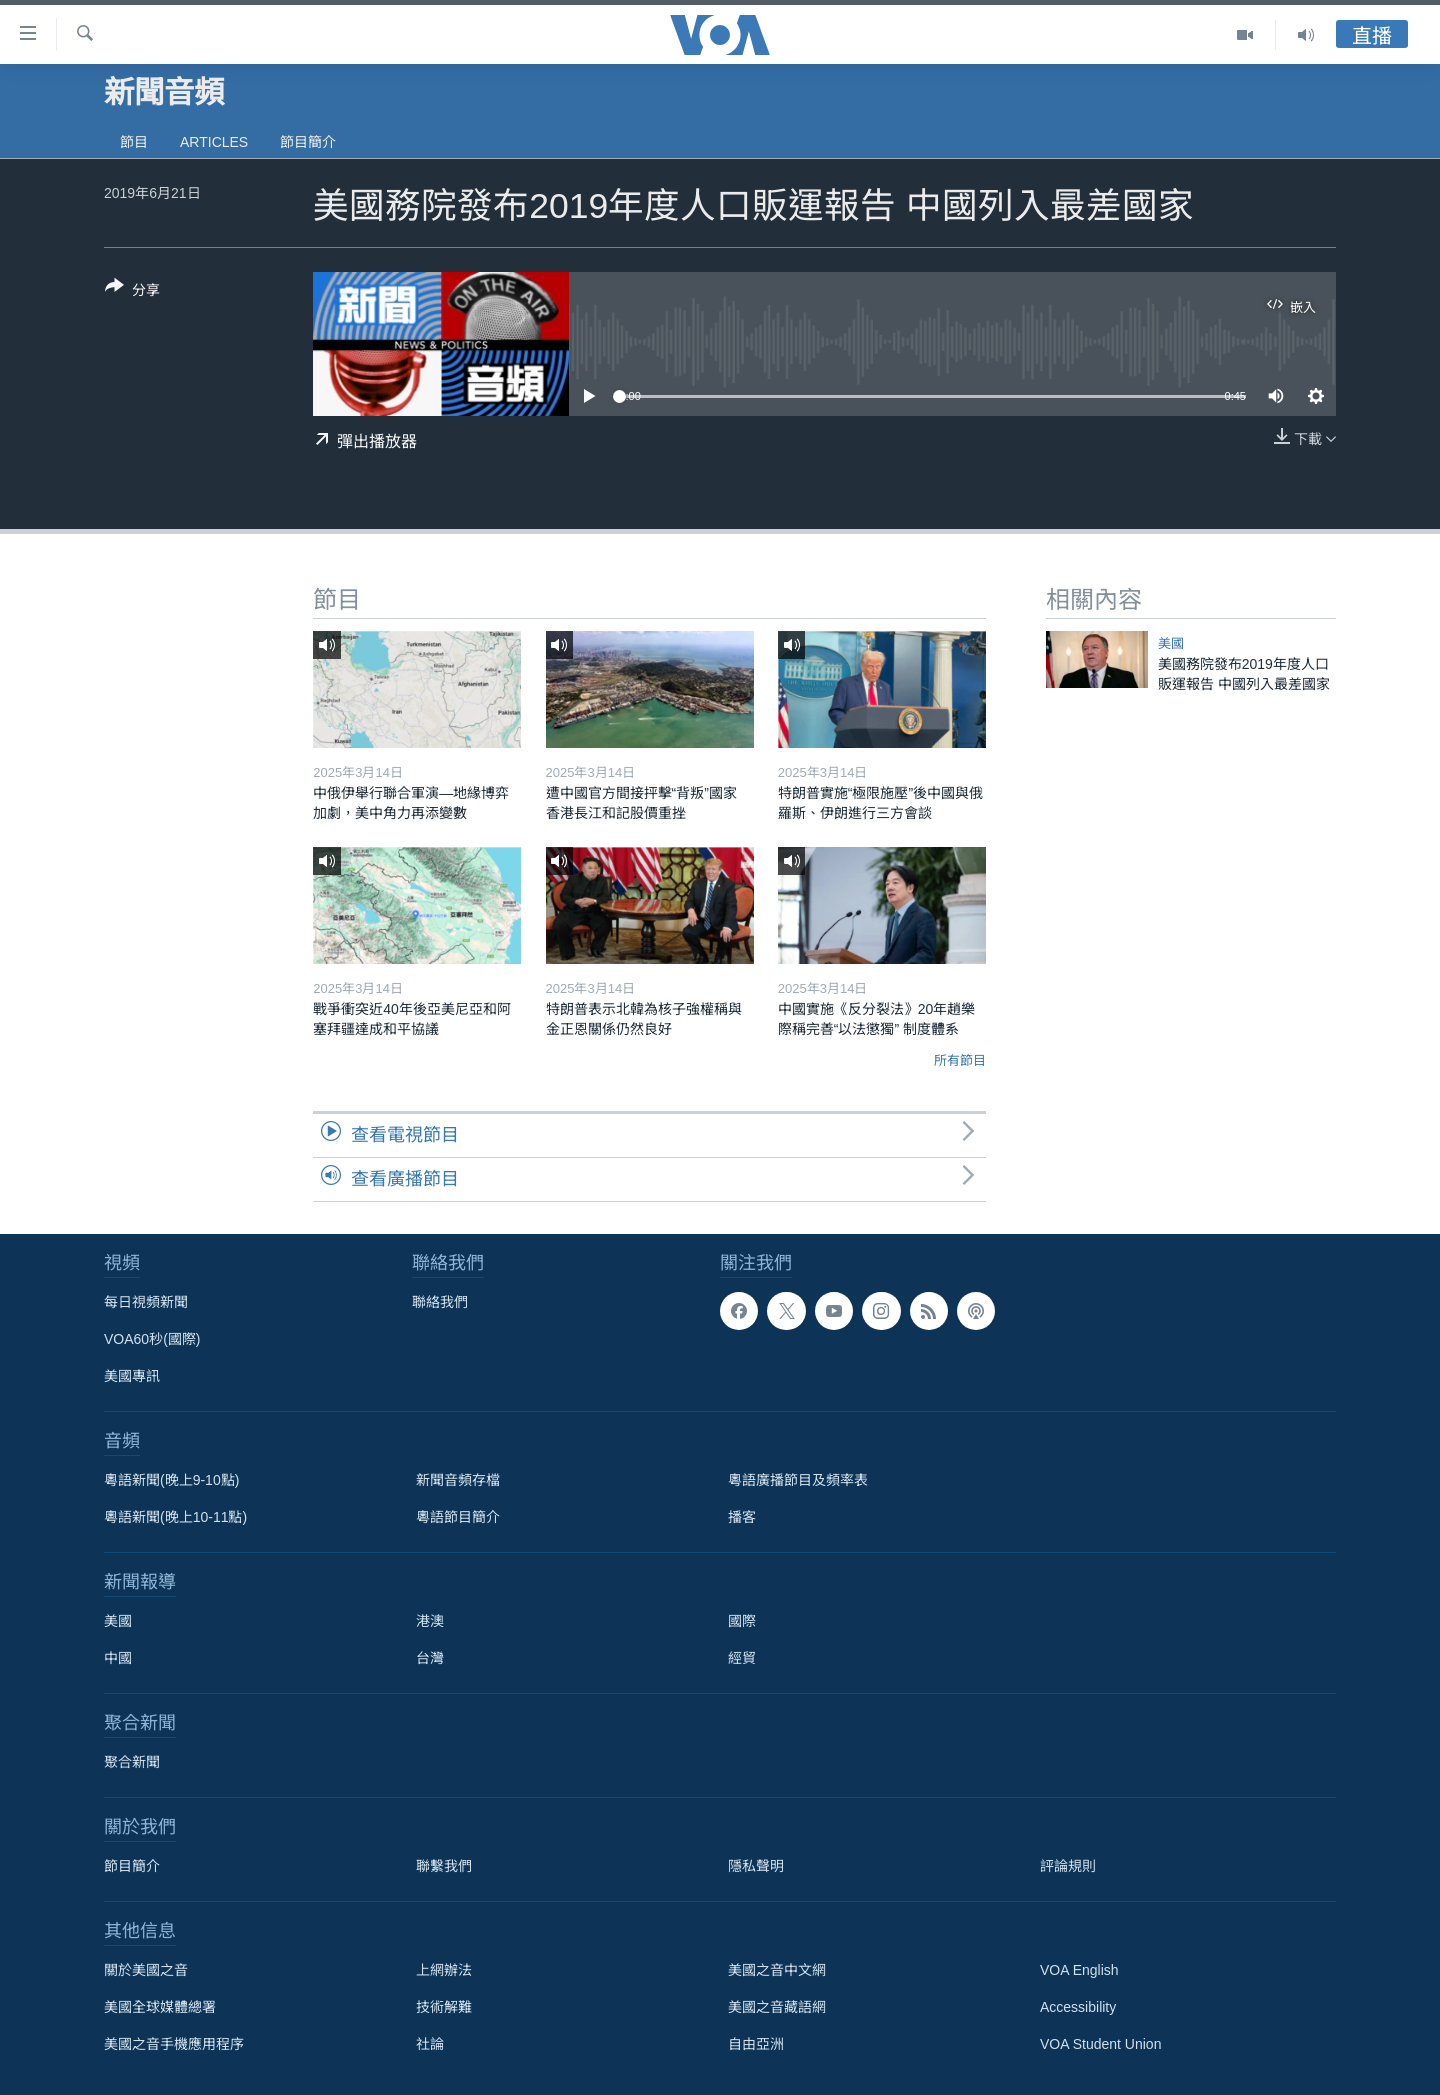 This screenshot has height=2095, width=1440. What do you see at coordinates (960, 1060) in the screenshot?
I see `所有節目` at bounding box center [960, 1060].